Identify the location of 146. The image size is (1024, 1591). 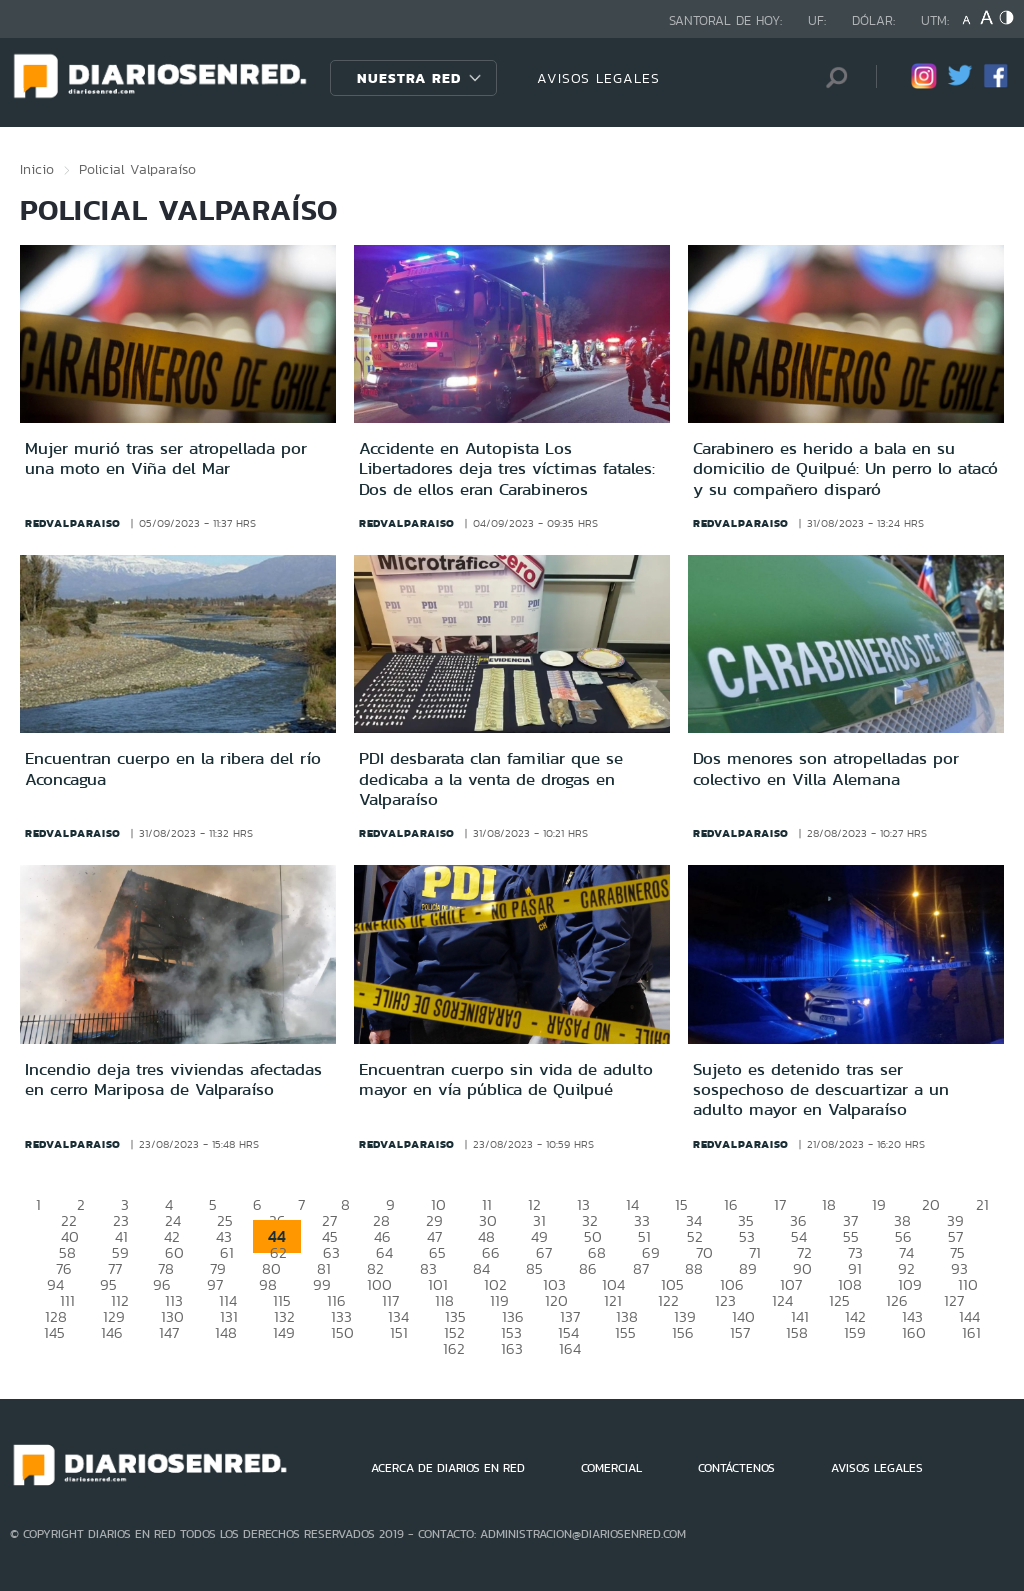
(112, 1332).